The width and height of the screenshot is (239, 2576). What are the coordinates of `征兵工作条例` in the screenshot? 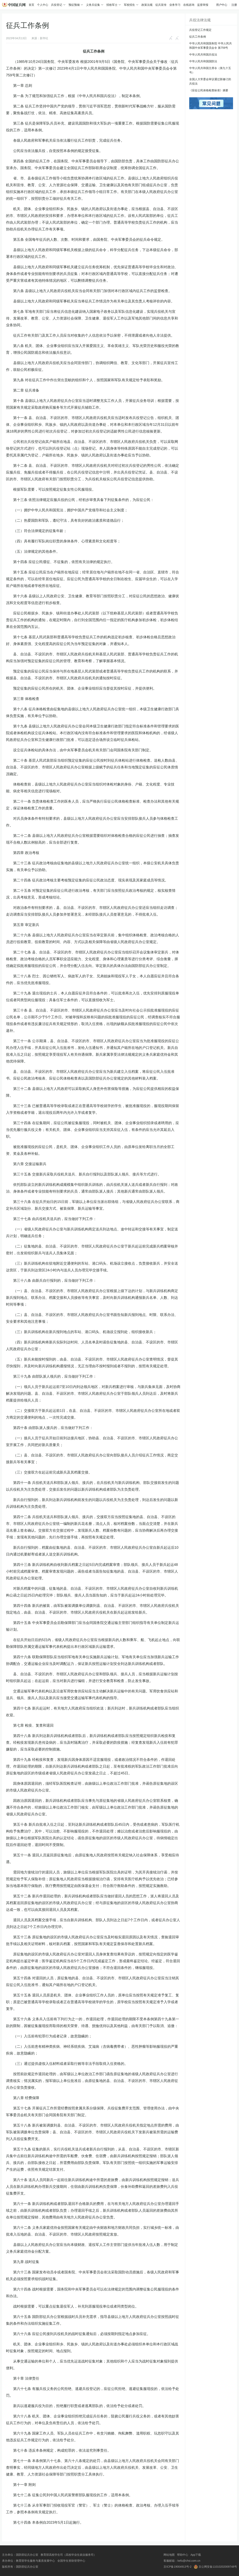 It's located at (197, 36).